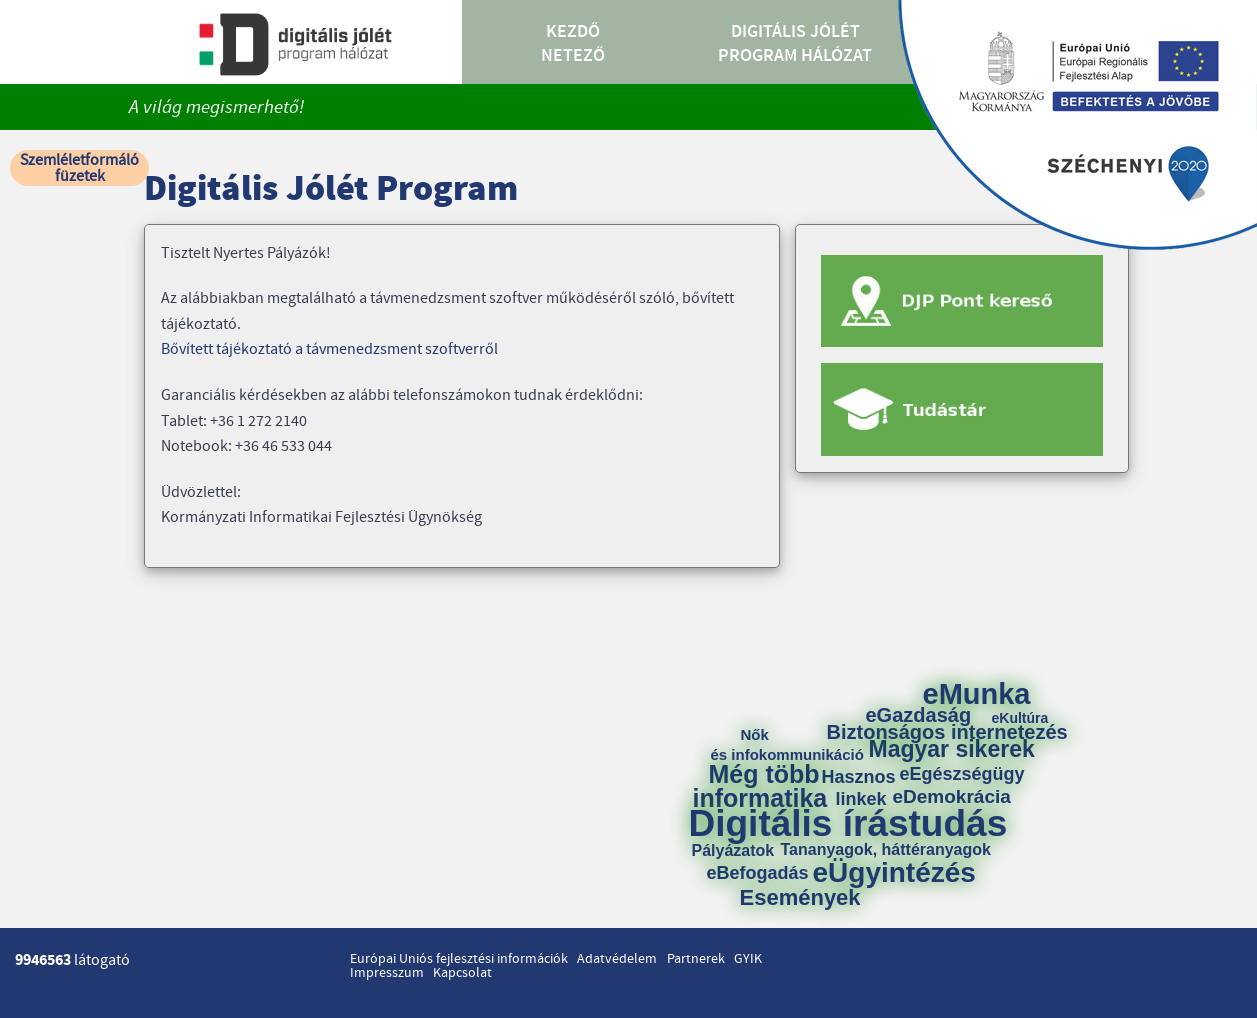 Image resolution: width=1257 pixels, height=1018 pixels. I want to click on Biztonságos internetezés, so click(947, 732).